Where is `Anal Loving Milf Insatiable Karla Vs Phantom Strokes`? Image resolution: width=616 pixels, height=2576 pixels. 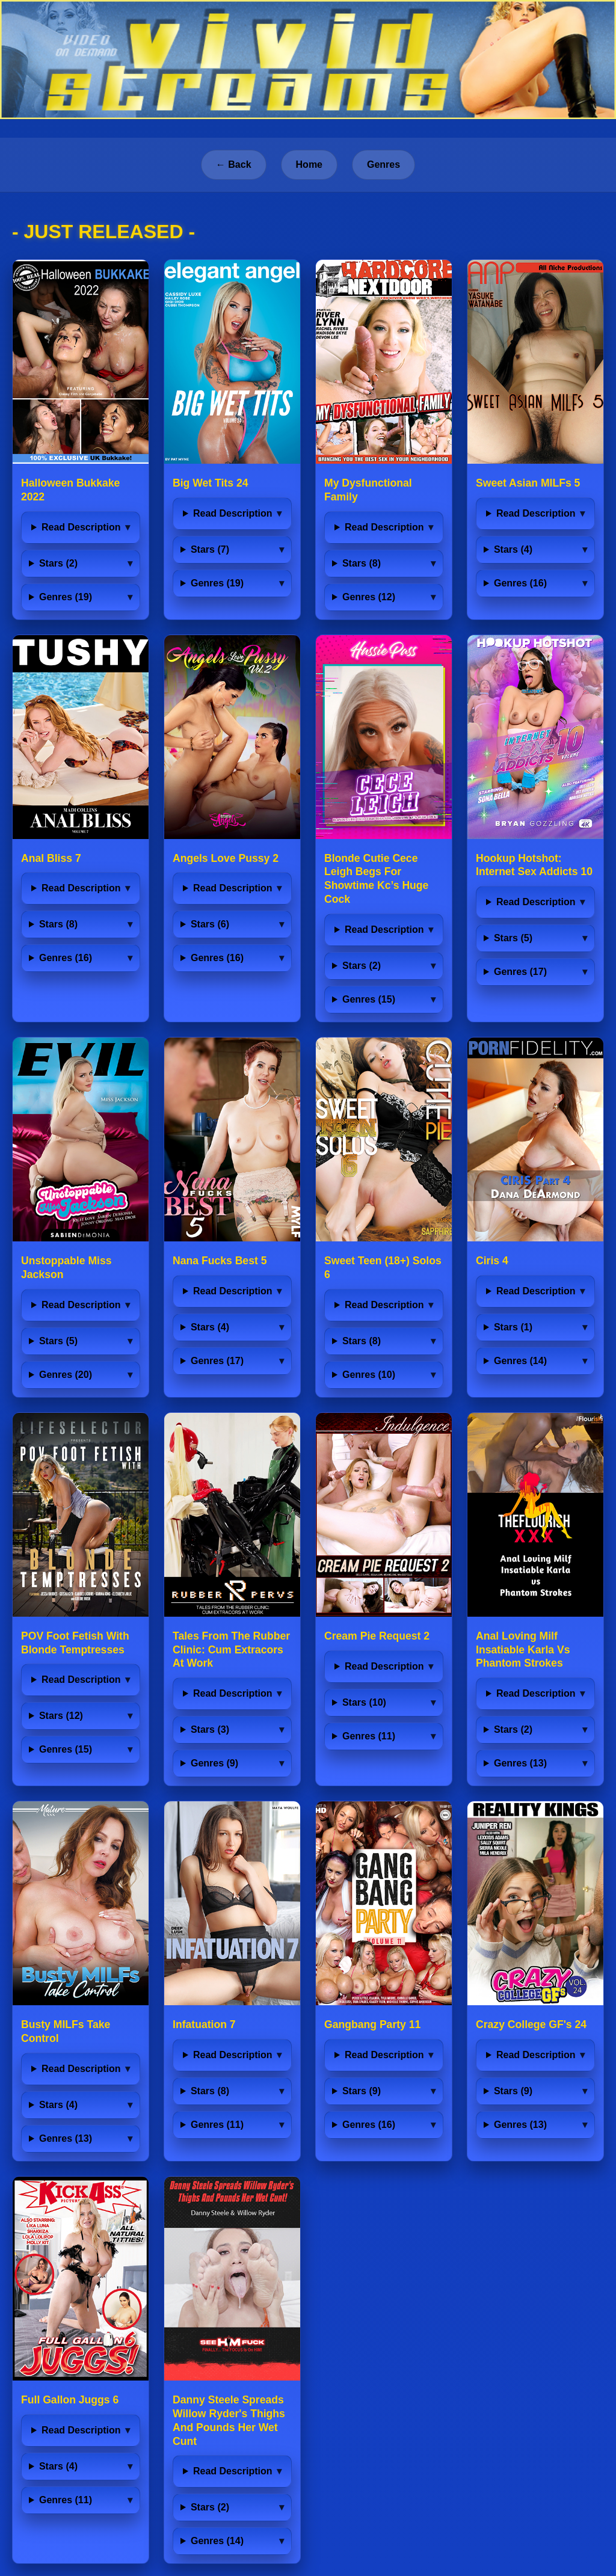
Anal Loving Milf Insatiable Karla Vs Phantom Strokes is located at coordinates (523, 1650).